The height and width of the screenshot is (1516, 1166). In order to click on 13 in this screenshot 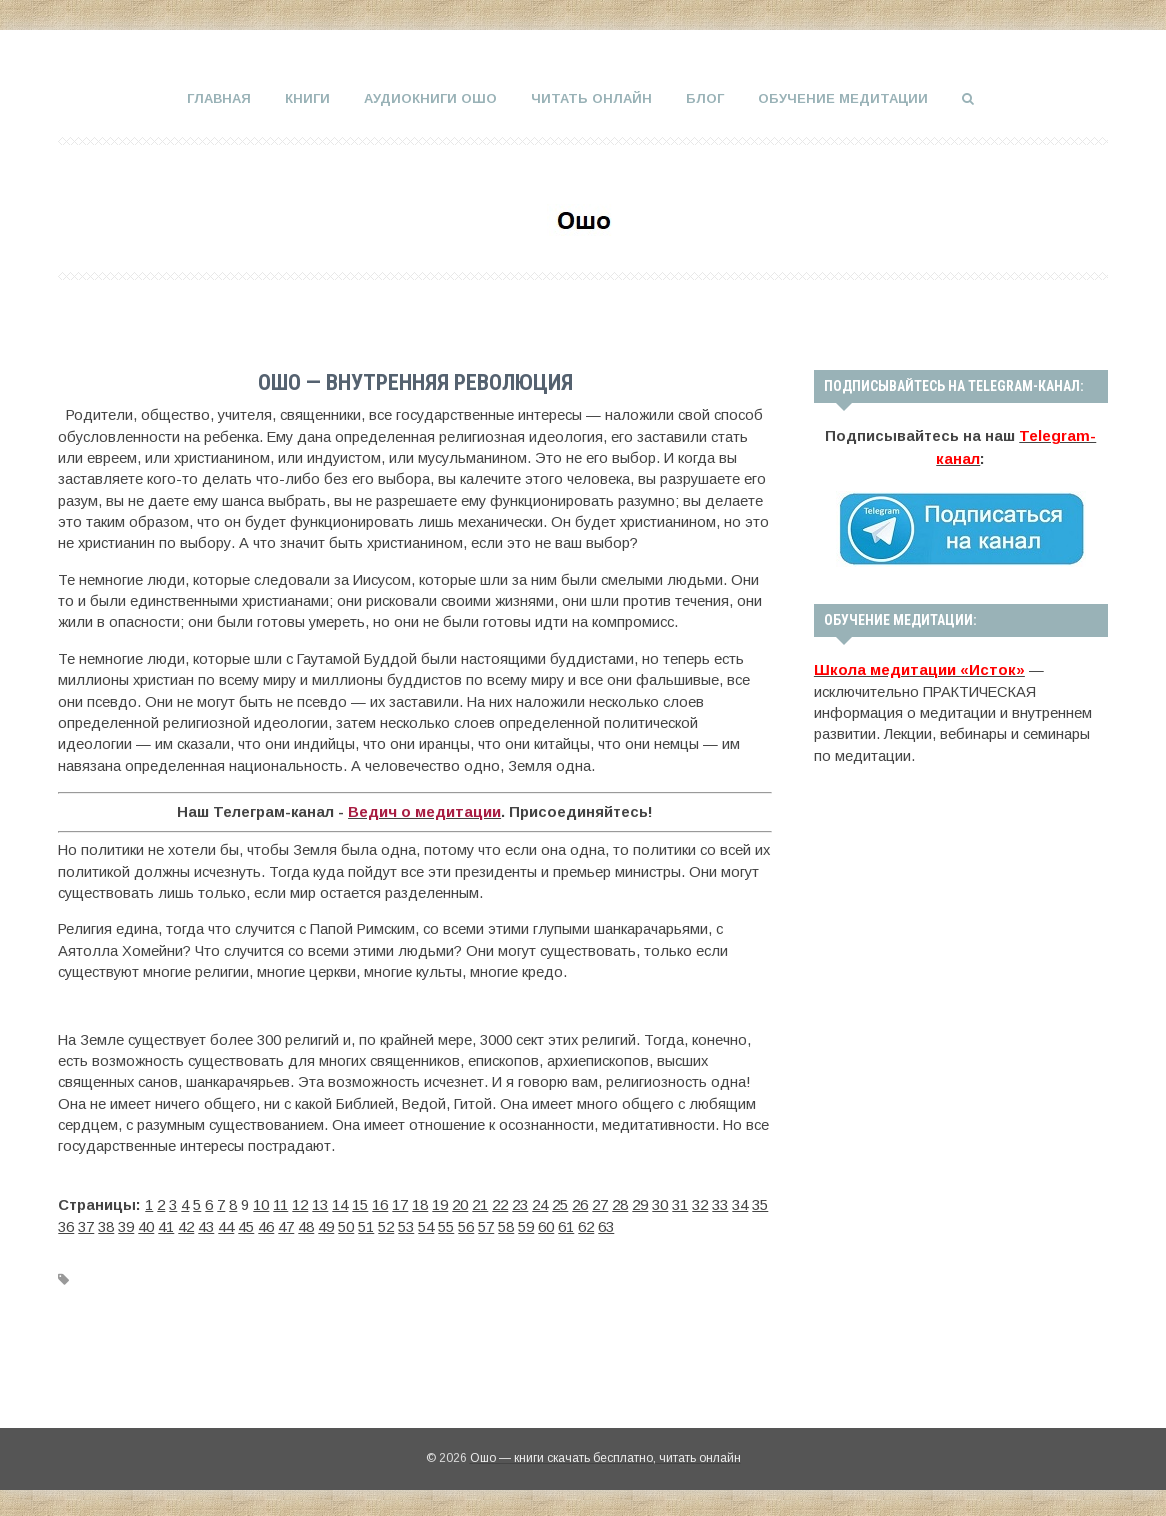, I will do `click(320, 1203)`.